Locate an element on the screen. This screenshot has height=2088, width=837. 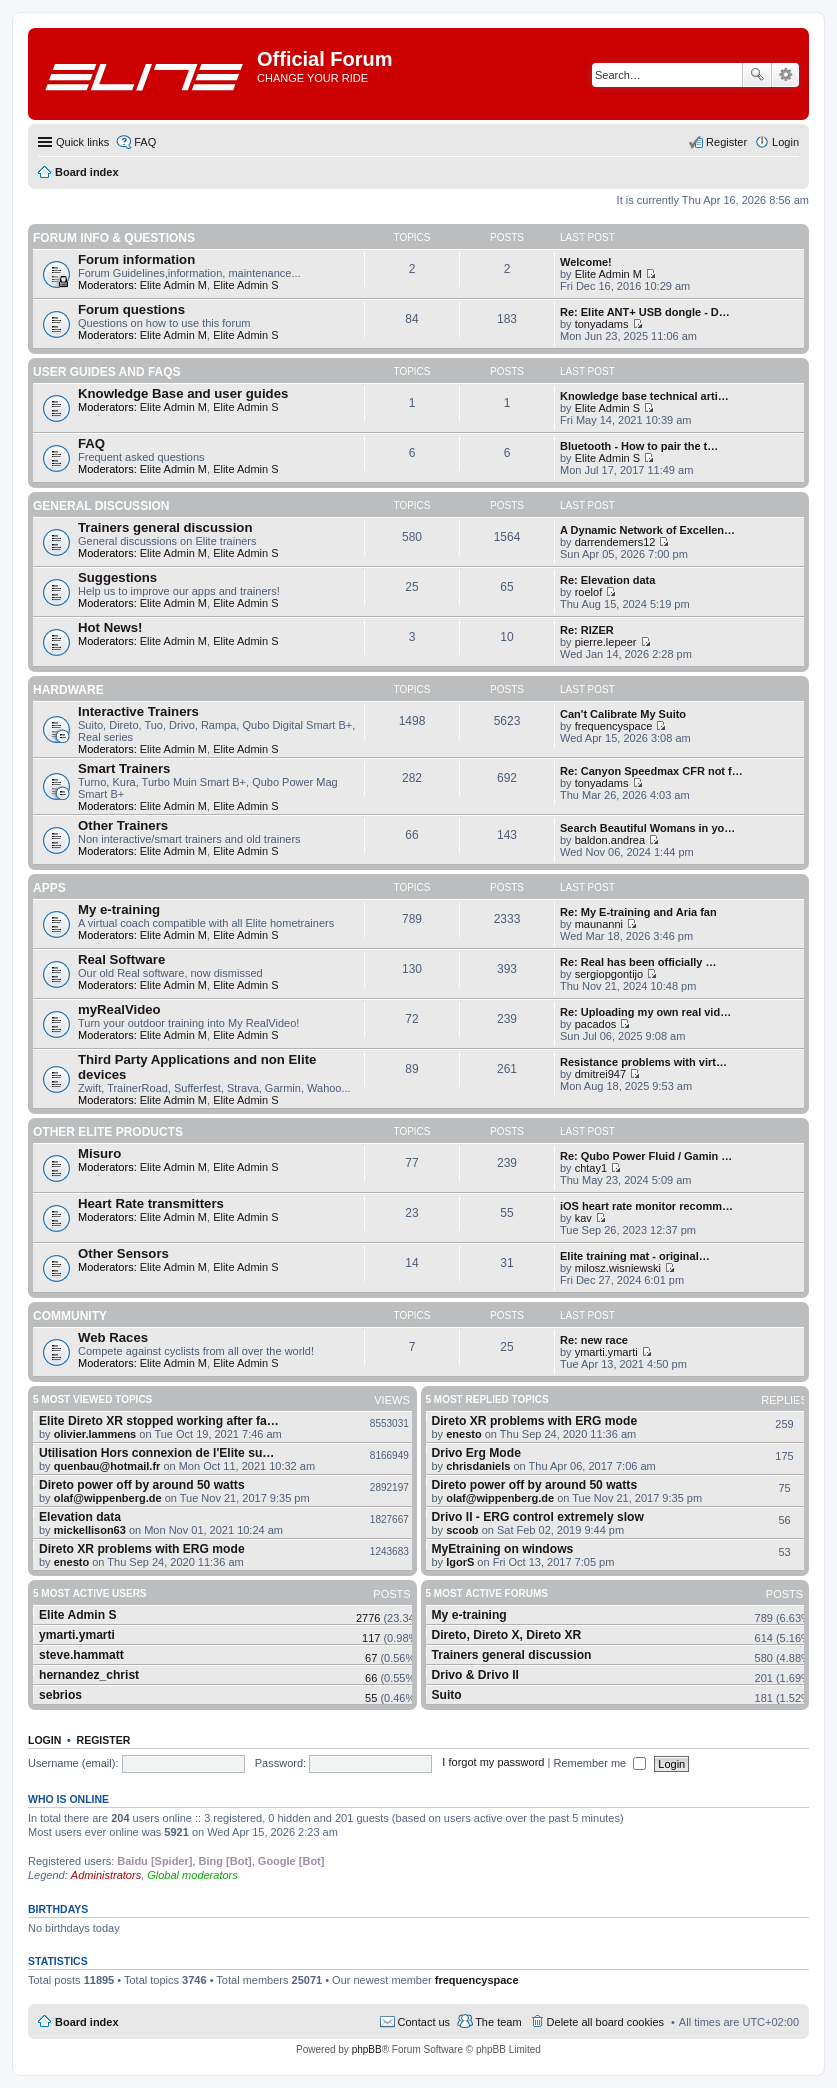
Other Elite products is located at coordinates (108, 1132).